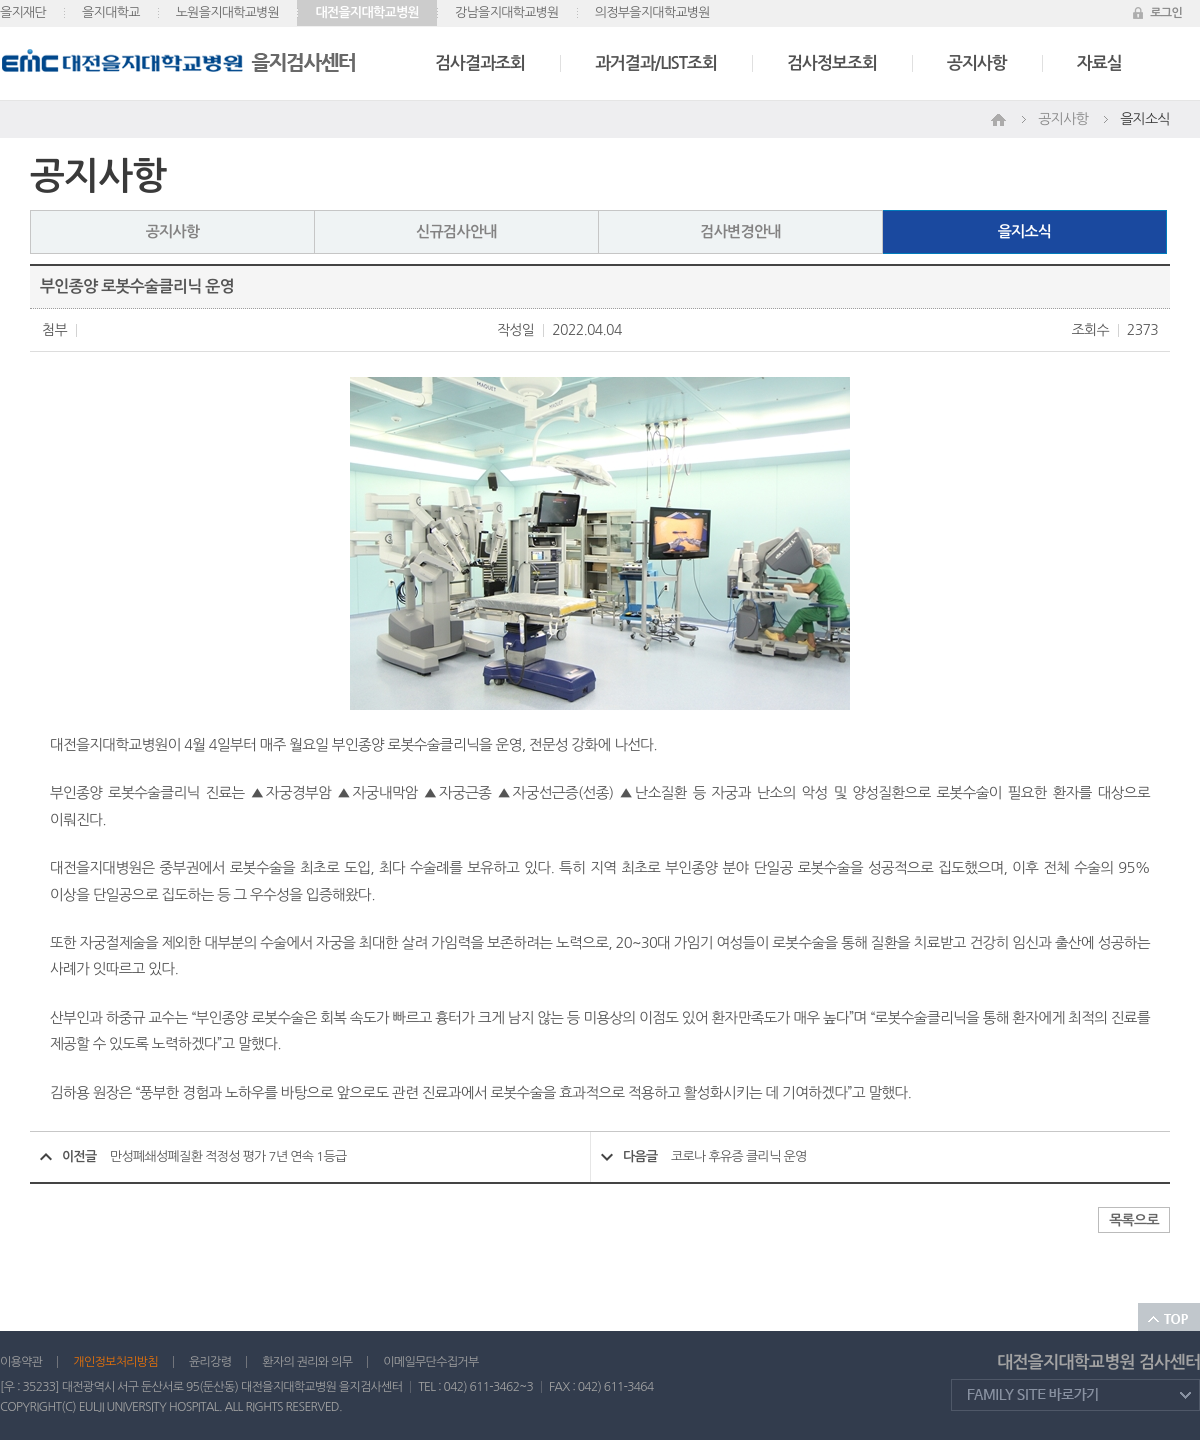 The width and height of the screenshot is (1200, 1440). Describe the element at coordinates (228, 12) in the screenshot. I see `노원을지대학교병원` at that location.